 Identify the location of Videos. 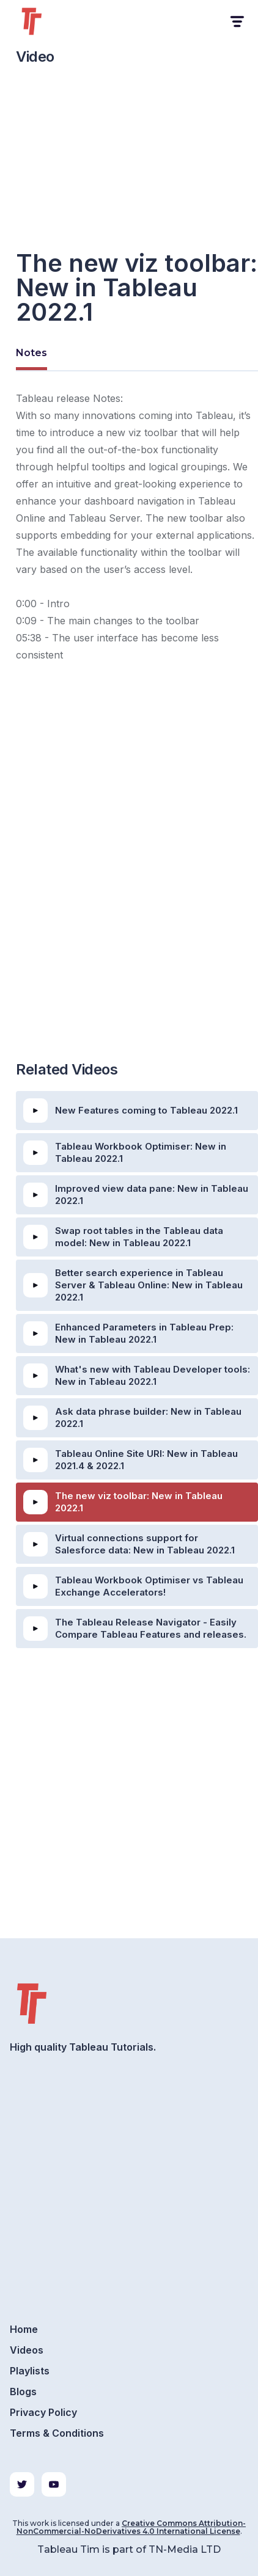
(26, 2350).